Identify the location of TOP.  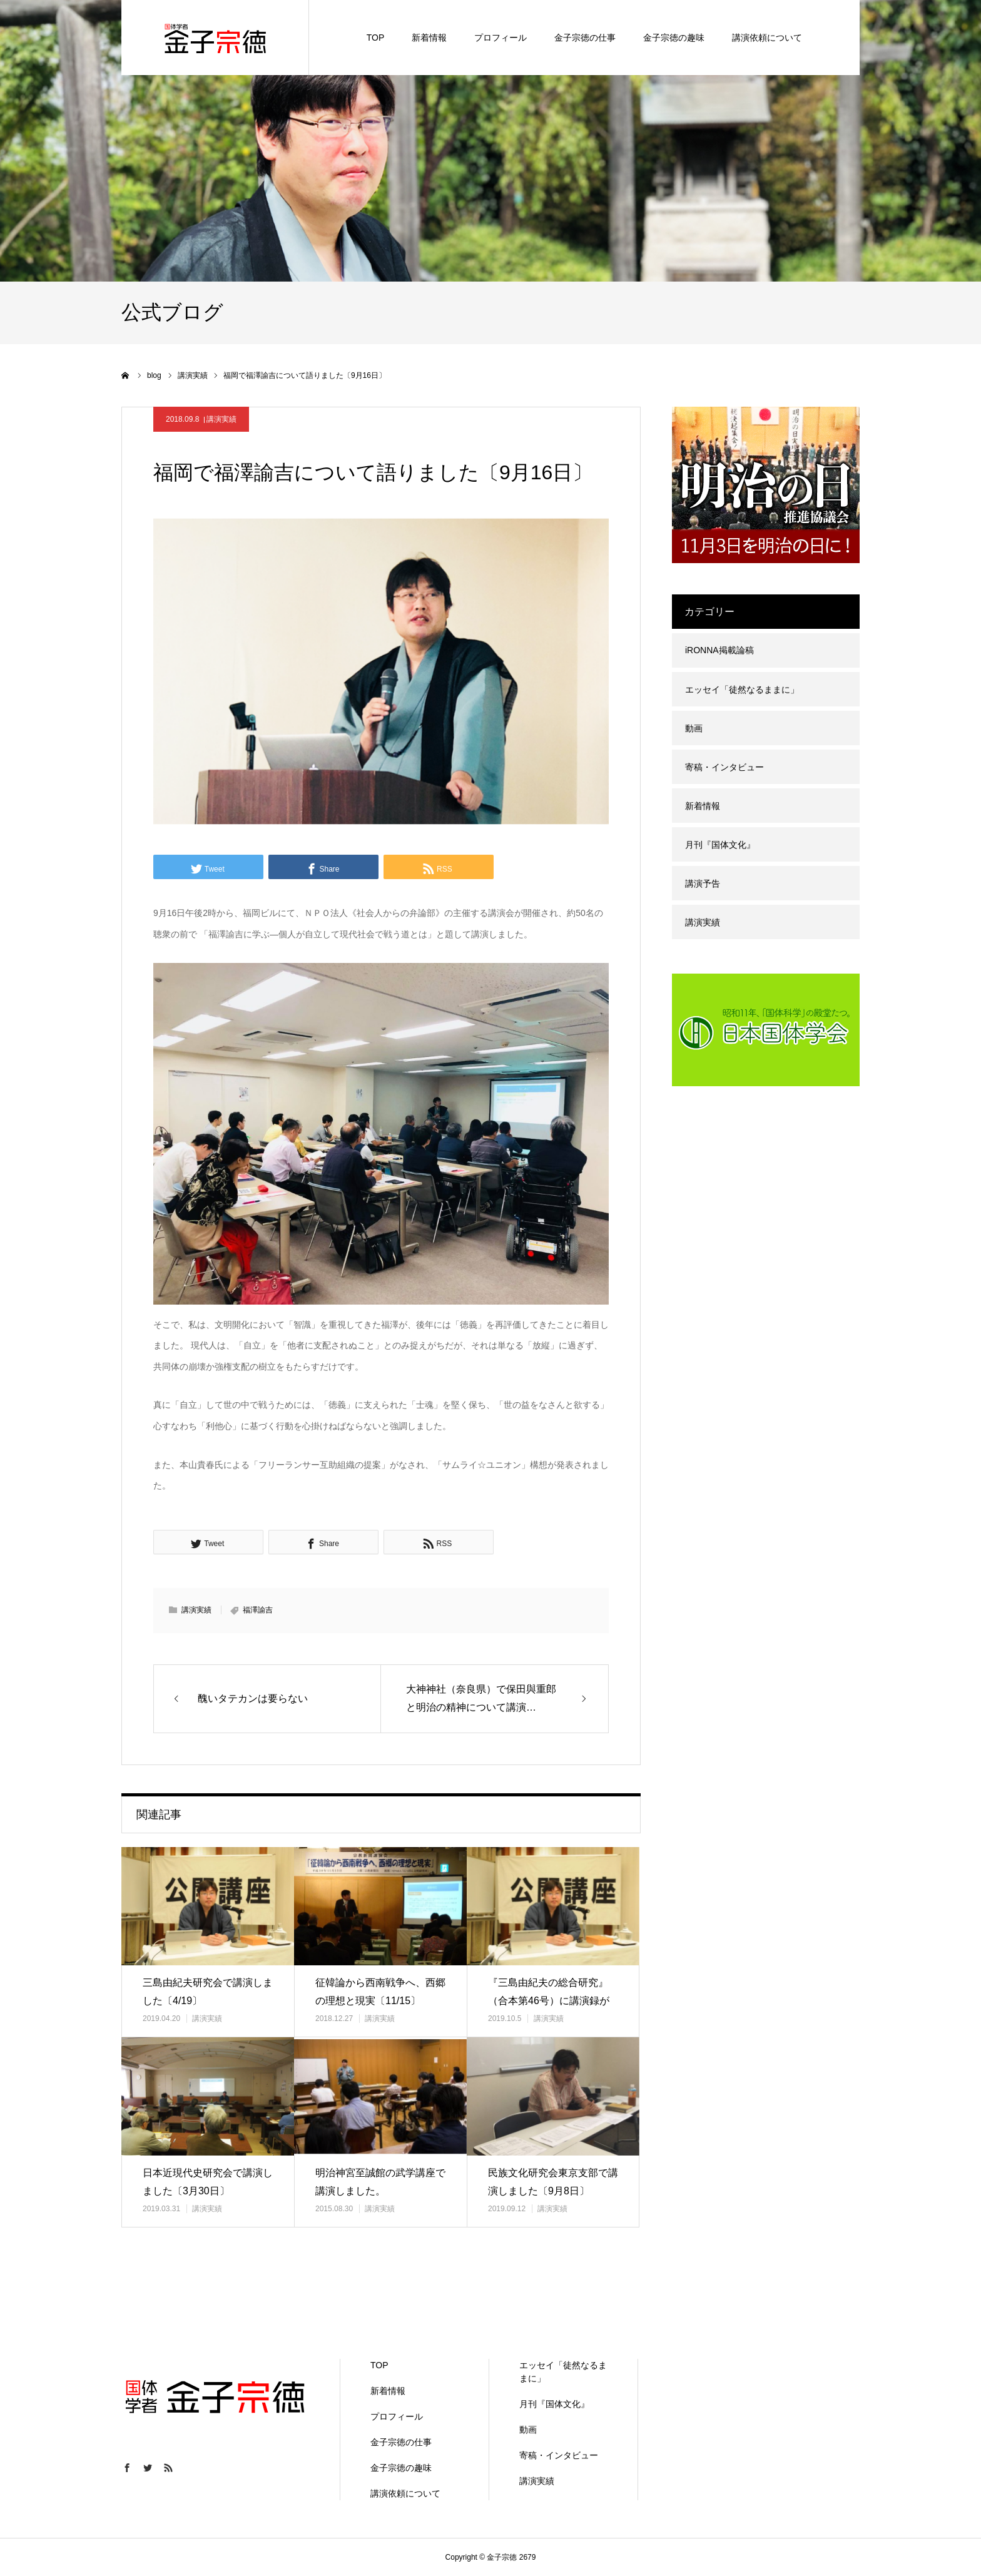
(379, 2365).